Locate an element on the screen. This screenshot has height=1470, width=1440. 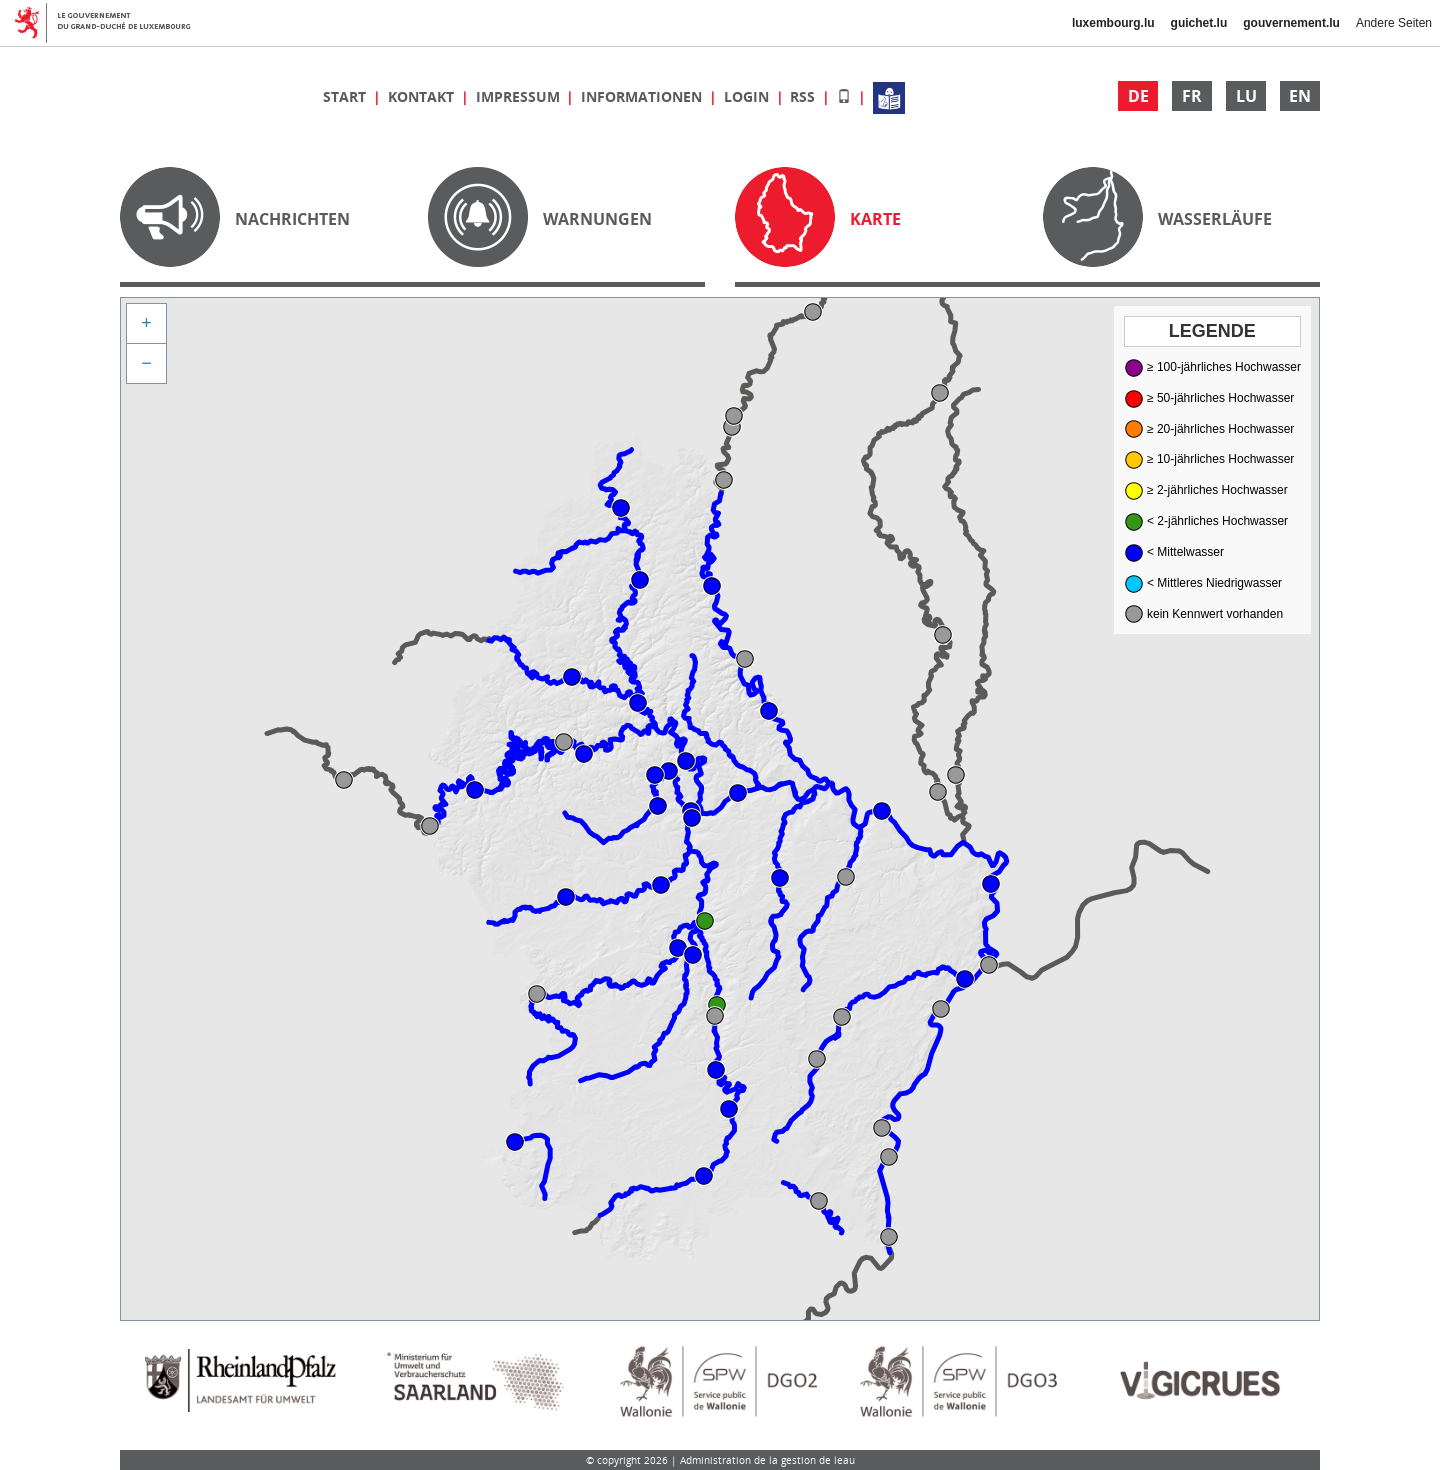
Andere Seiten is located at coordinates (1394, 23).